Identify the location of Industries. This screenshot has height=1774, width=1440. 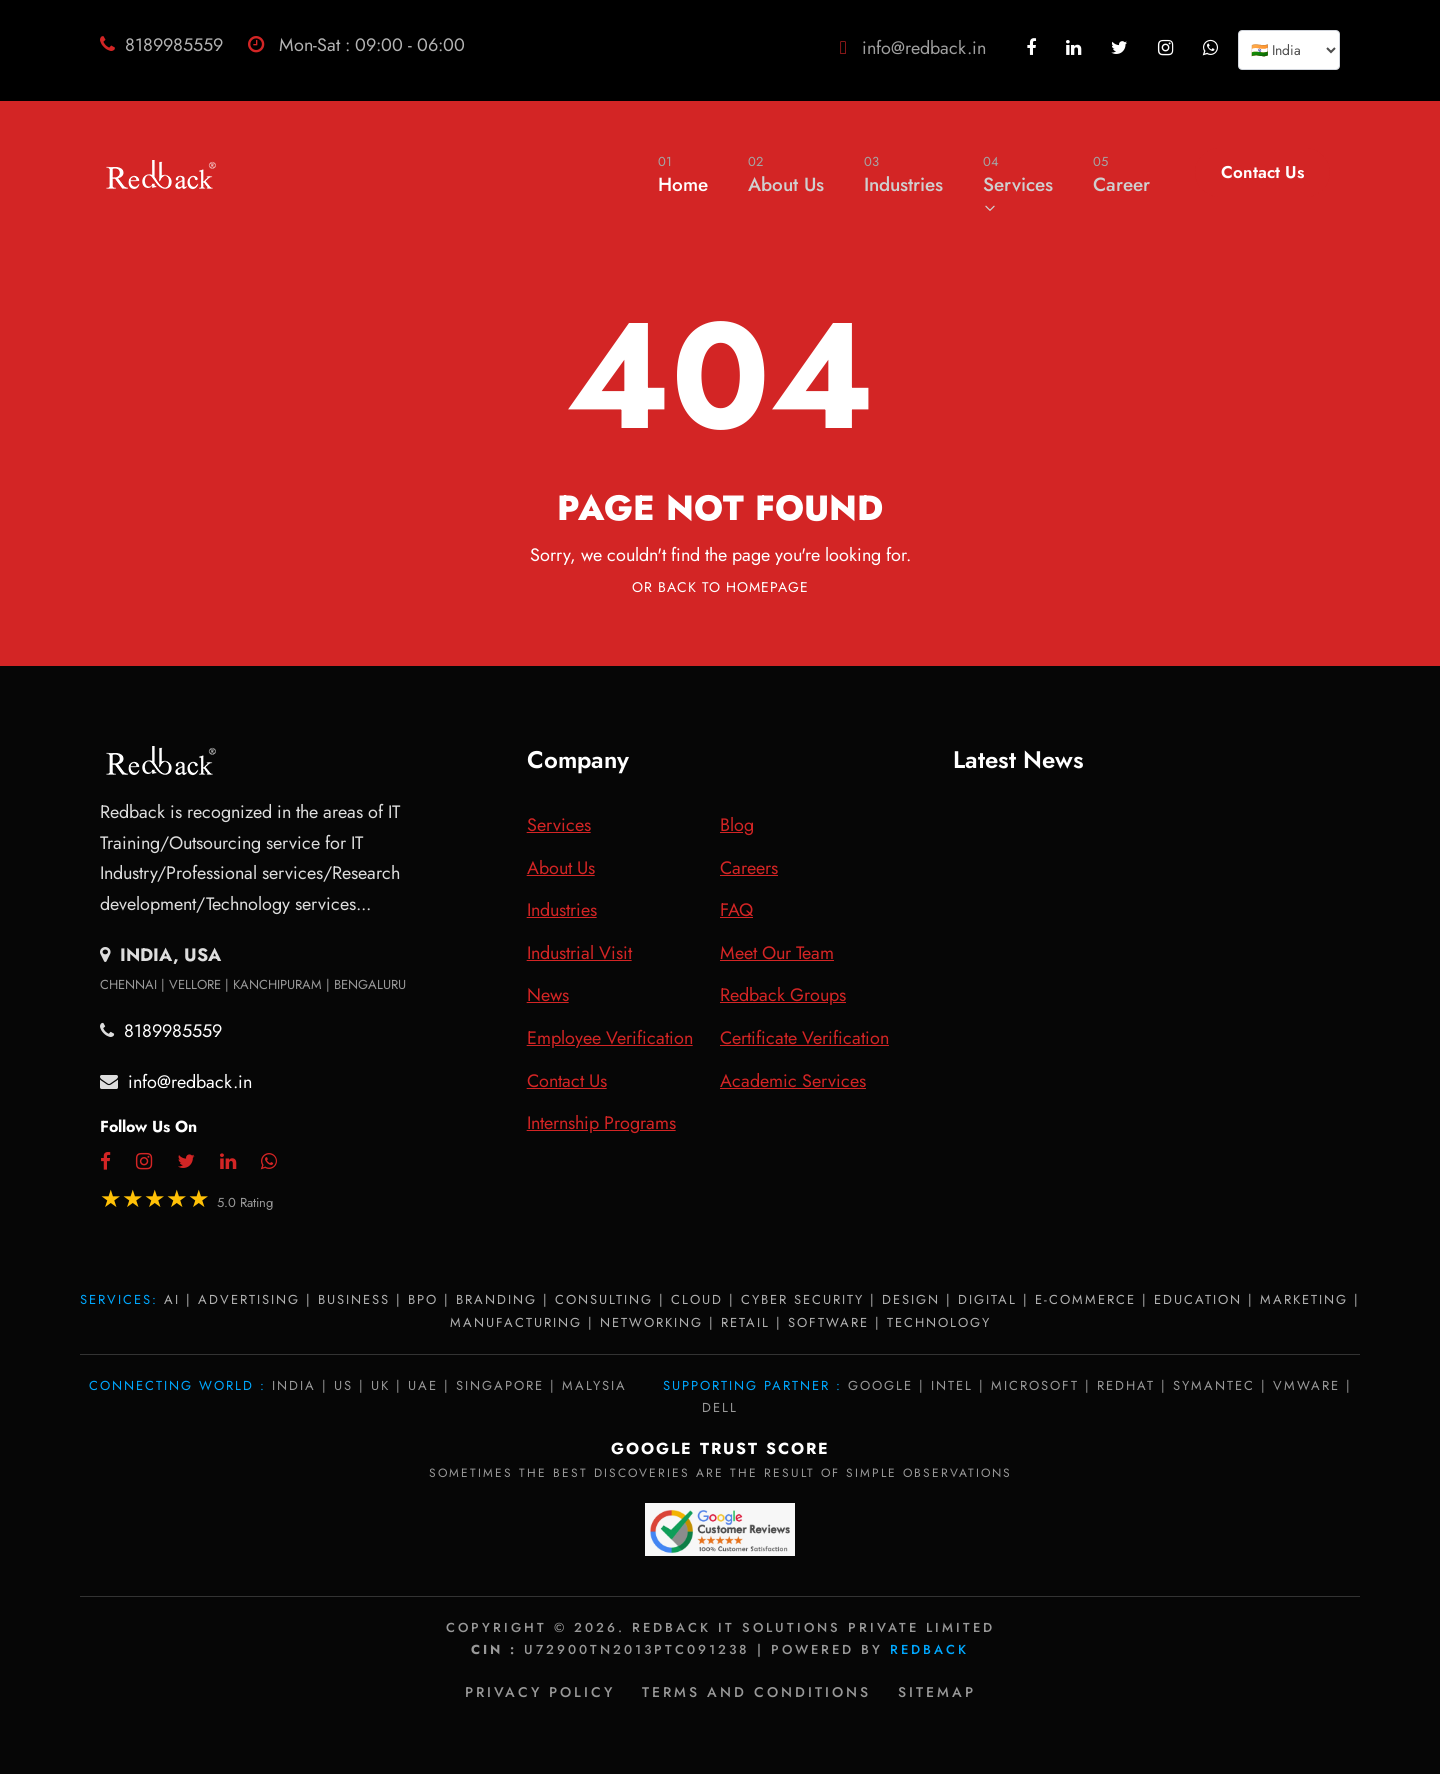
(903, 174).